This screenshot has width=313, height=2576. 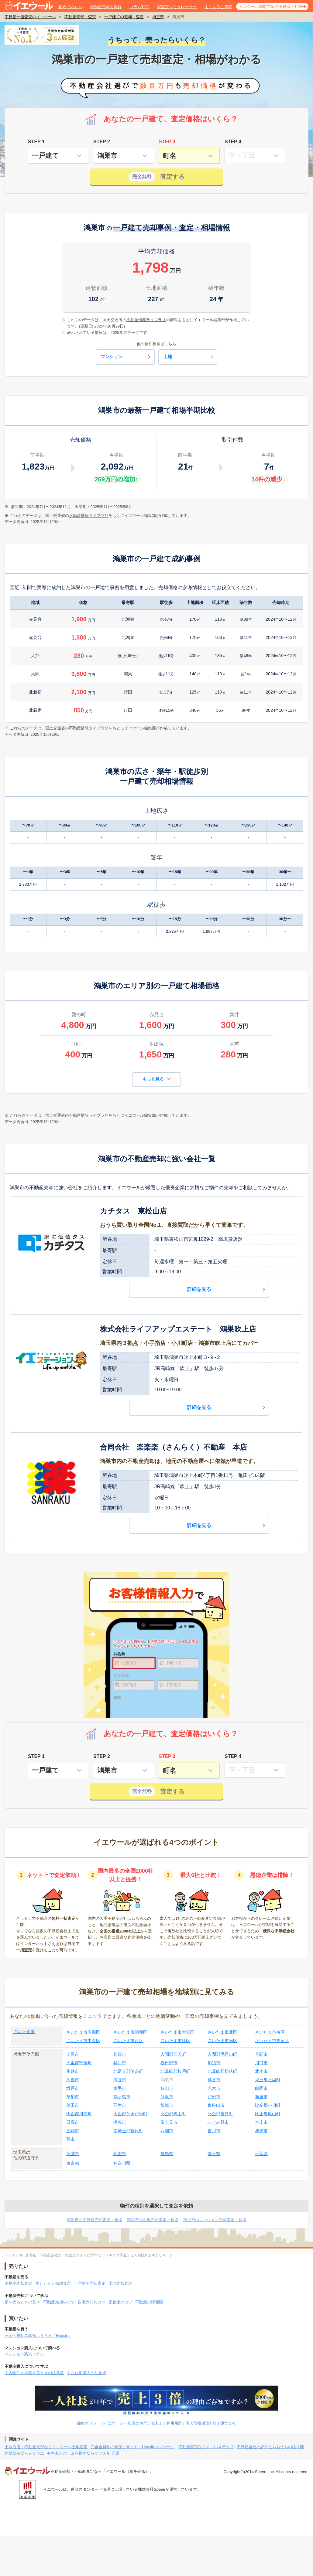 I want to click on 比企郡嵐山町, so click(x=267, y=2113).